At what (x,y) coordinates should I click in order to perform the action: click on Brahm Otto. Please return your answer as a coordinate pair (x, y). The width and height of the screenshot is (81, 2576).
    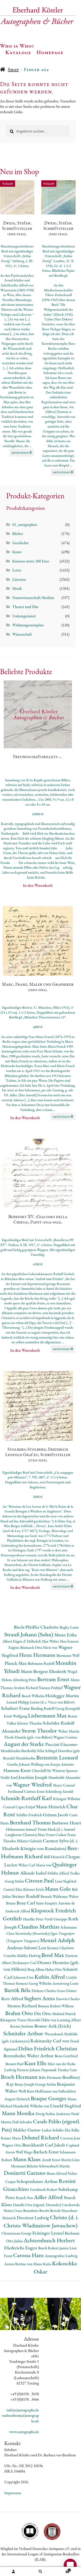
    Looking at the image, I should click on (19, 2013).